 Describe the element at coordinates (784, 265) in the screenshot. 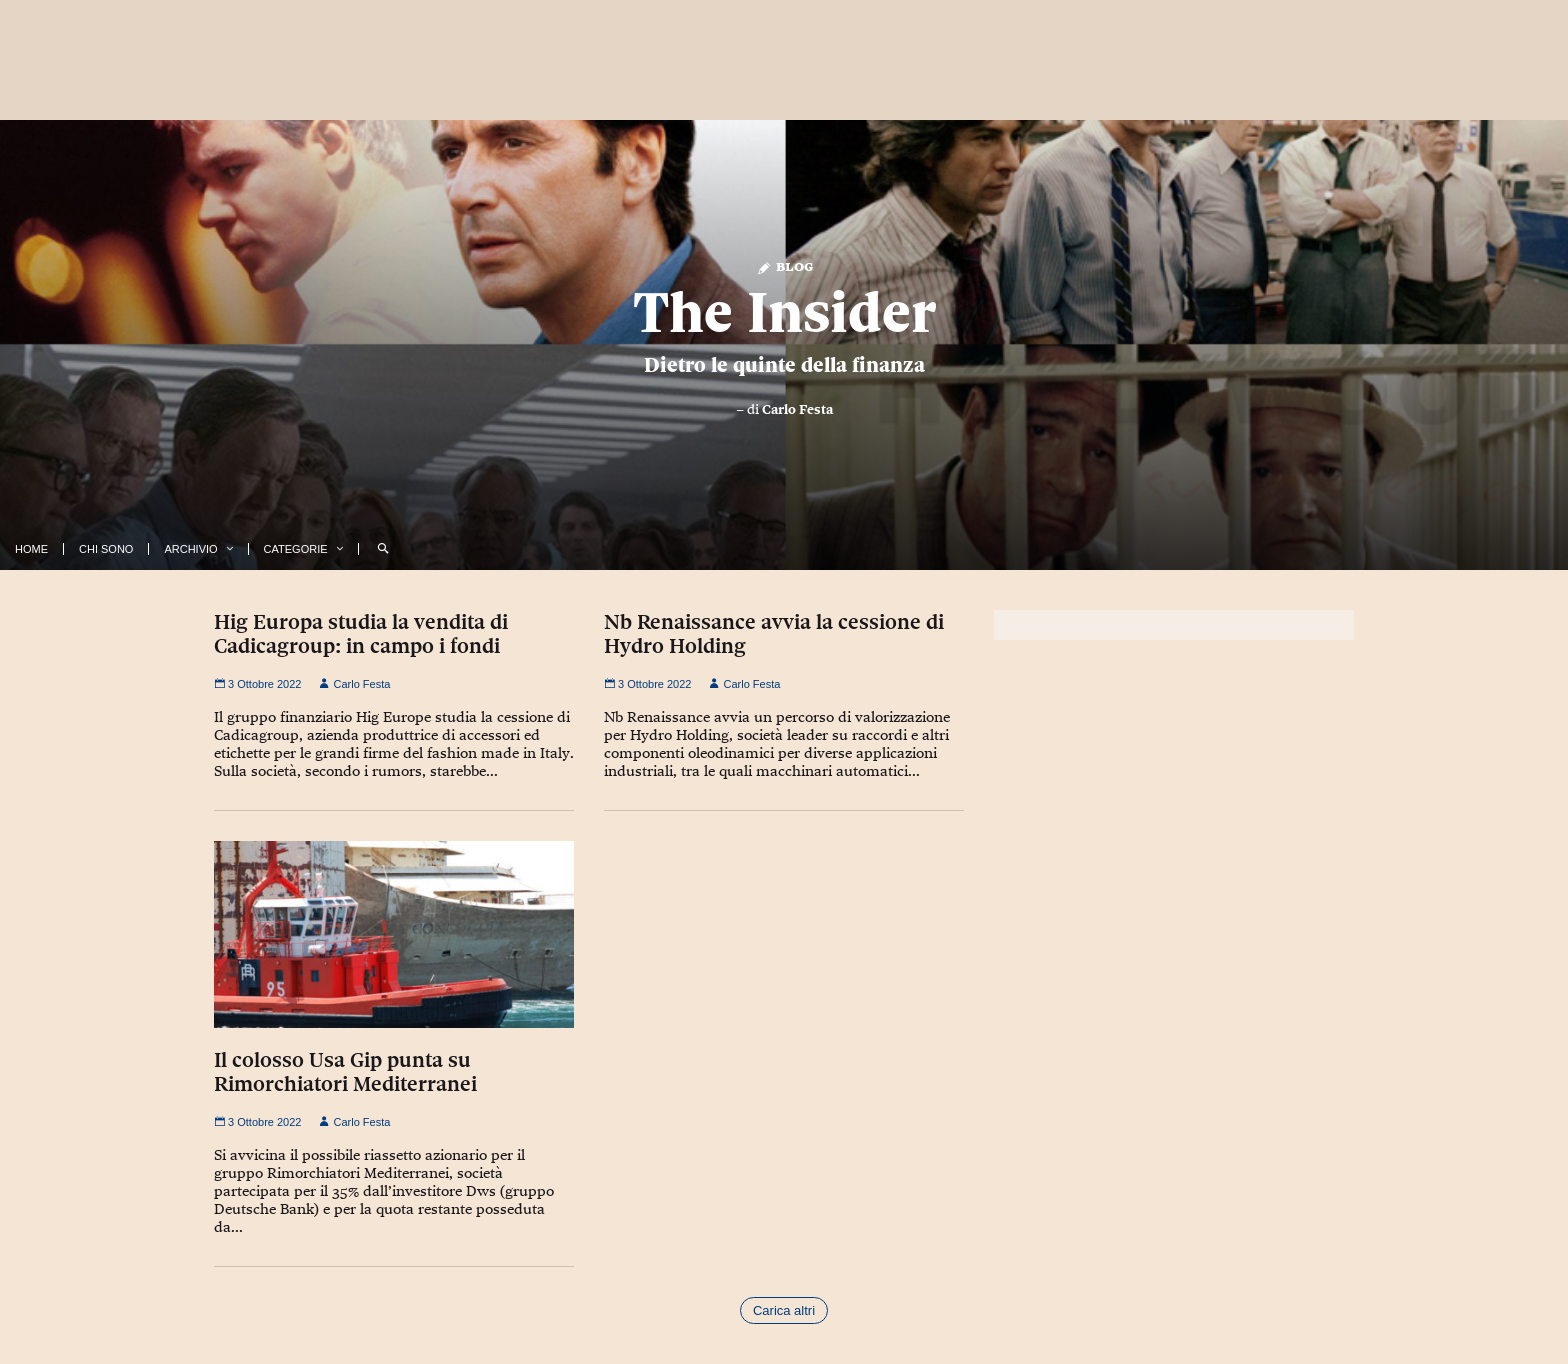

I see `Blog` at that location.